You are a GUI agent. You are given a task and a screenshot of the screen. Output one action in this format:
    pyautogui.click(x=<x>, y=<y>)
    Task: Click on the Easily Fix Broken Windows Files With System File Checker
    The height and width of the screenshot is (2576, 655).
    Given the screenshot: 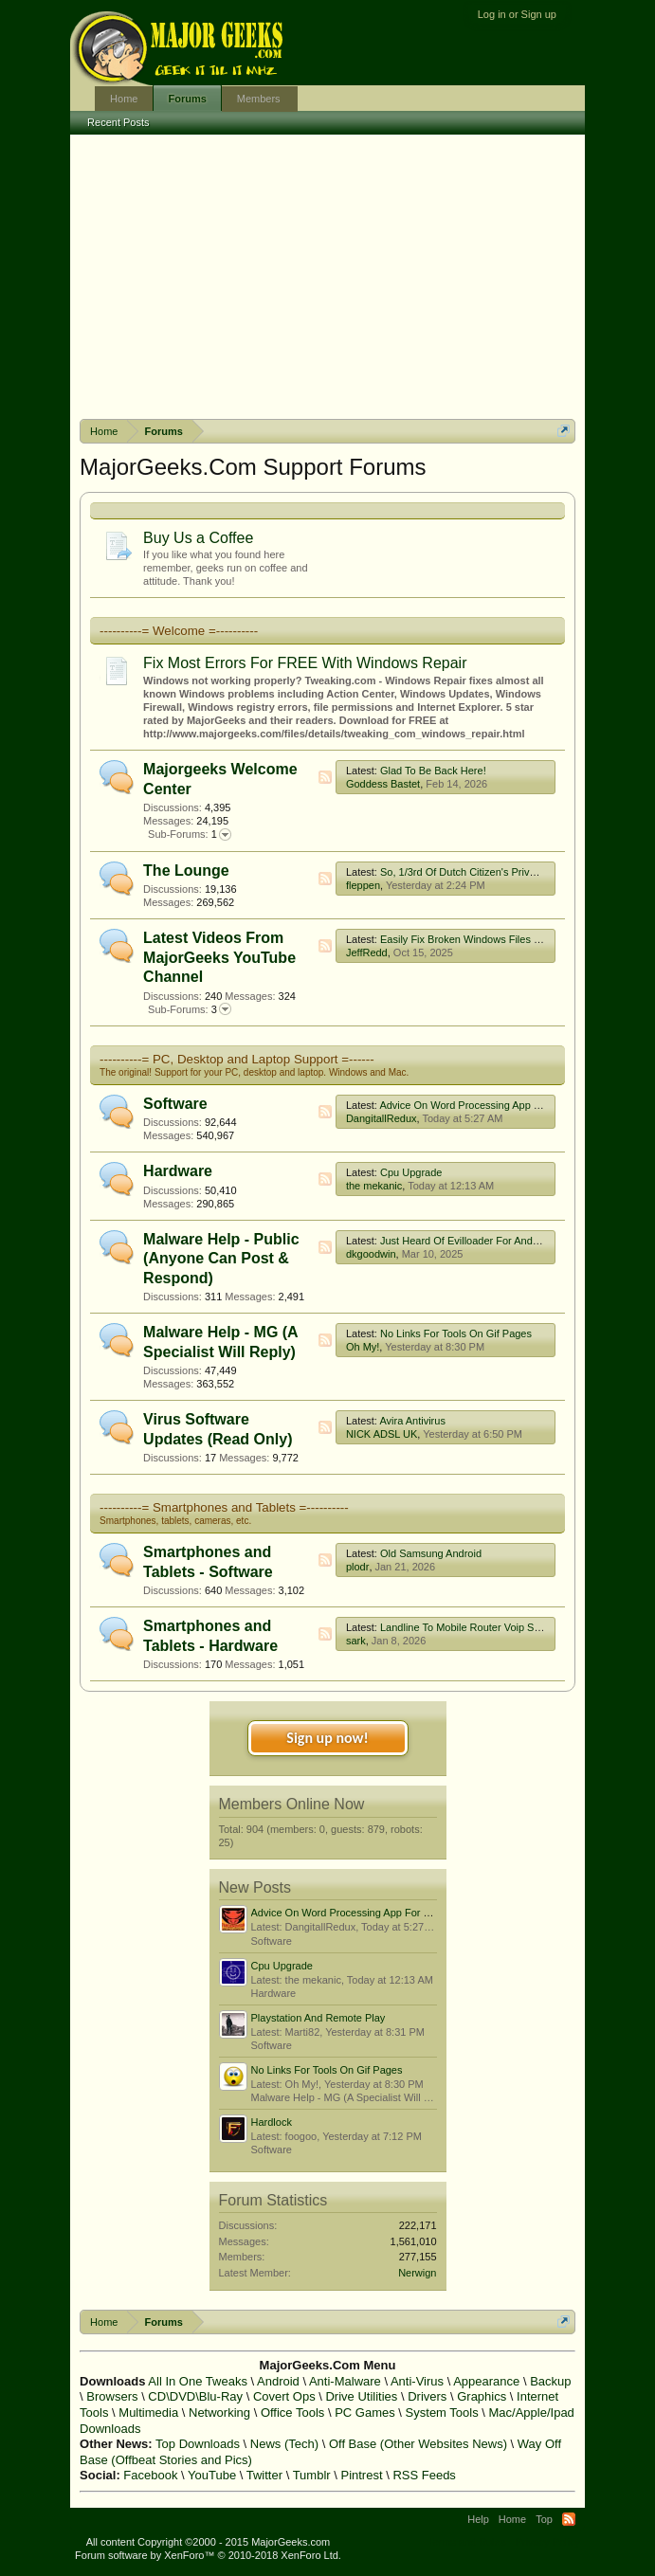 What is the action you would take?
    pyautogui.click(x=517, y=939)
    